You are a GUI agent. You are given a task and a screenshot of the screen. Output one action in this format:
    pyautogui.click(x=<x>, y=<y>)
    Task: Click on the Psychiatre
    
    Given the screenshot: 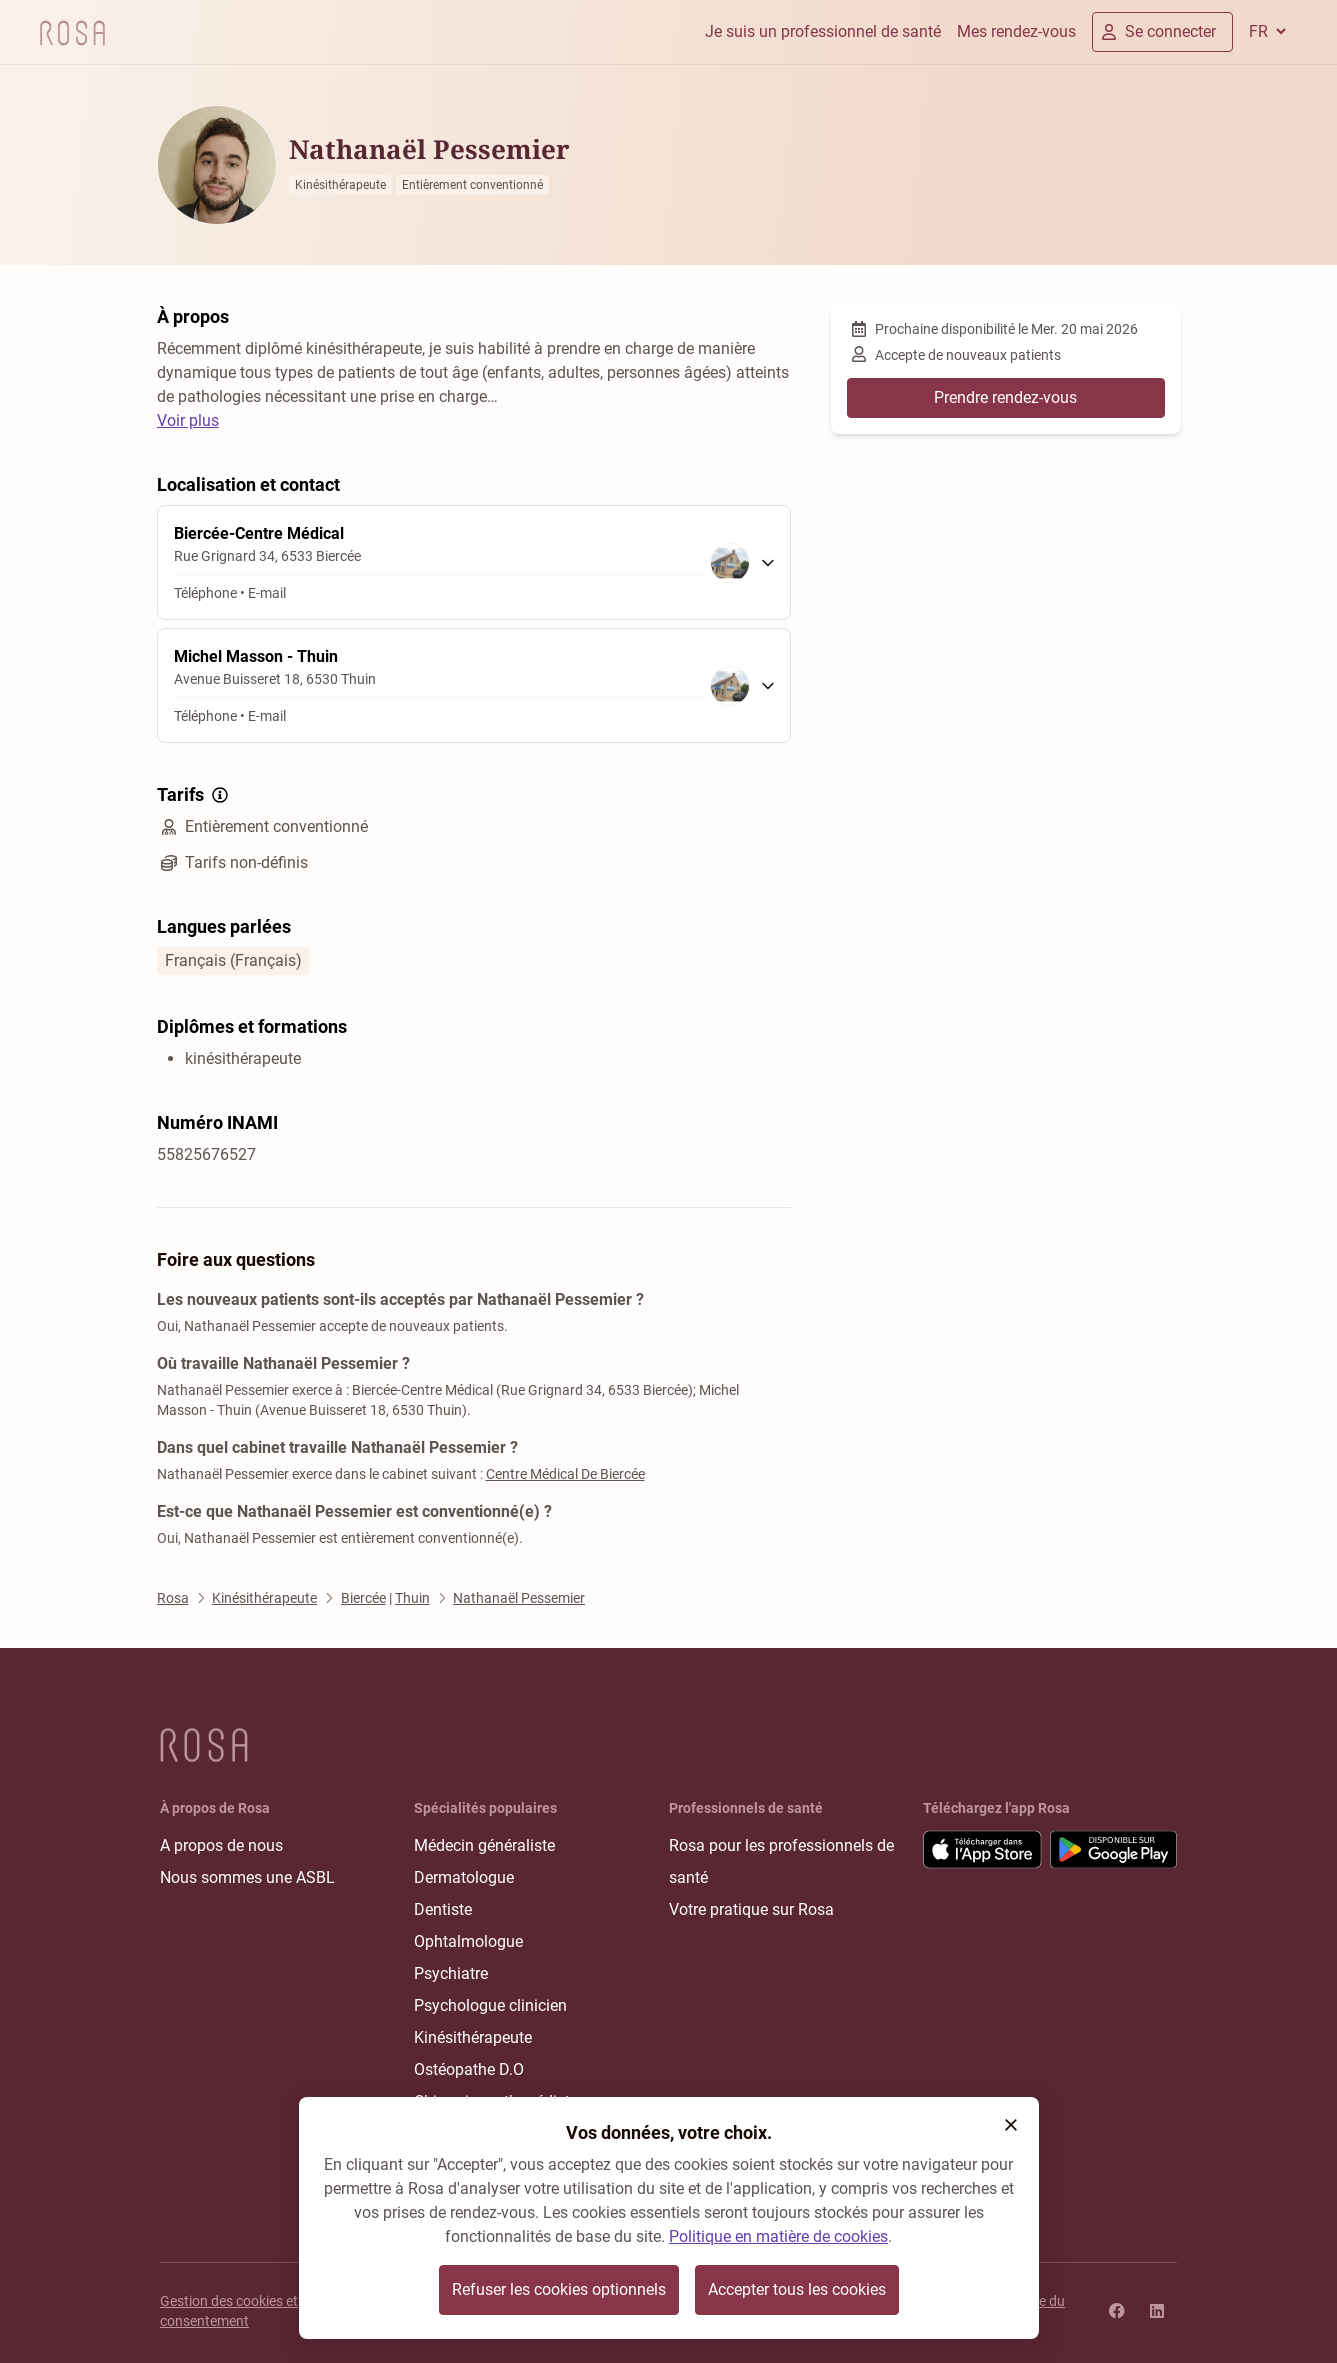 What is the action you would take?
    pyautogui.click(x=451, y=1973)
    